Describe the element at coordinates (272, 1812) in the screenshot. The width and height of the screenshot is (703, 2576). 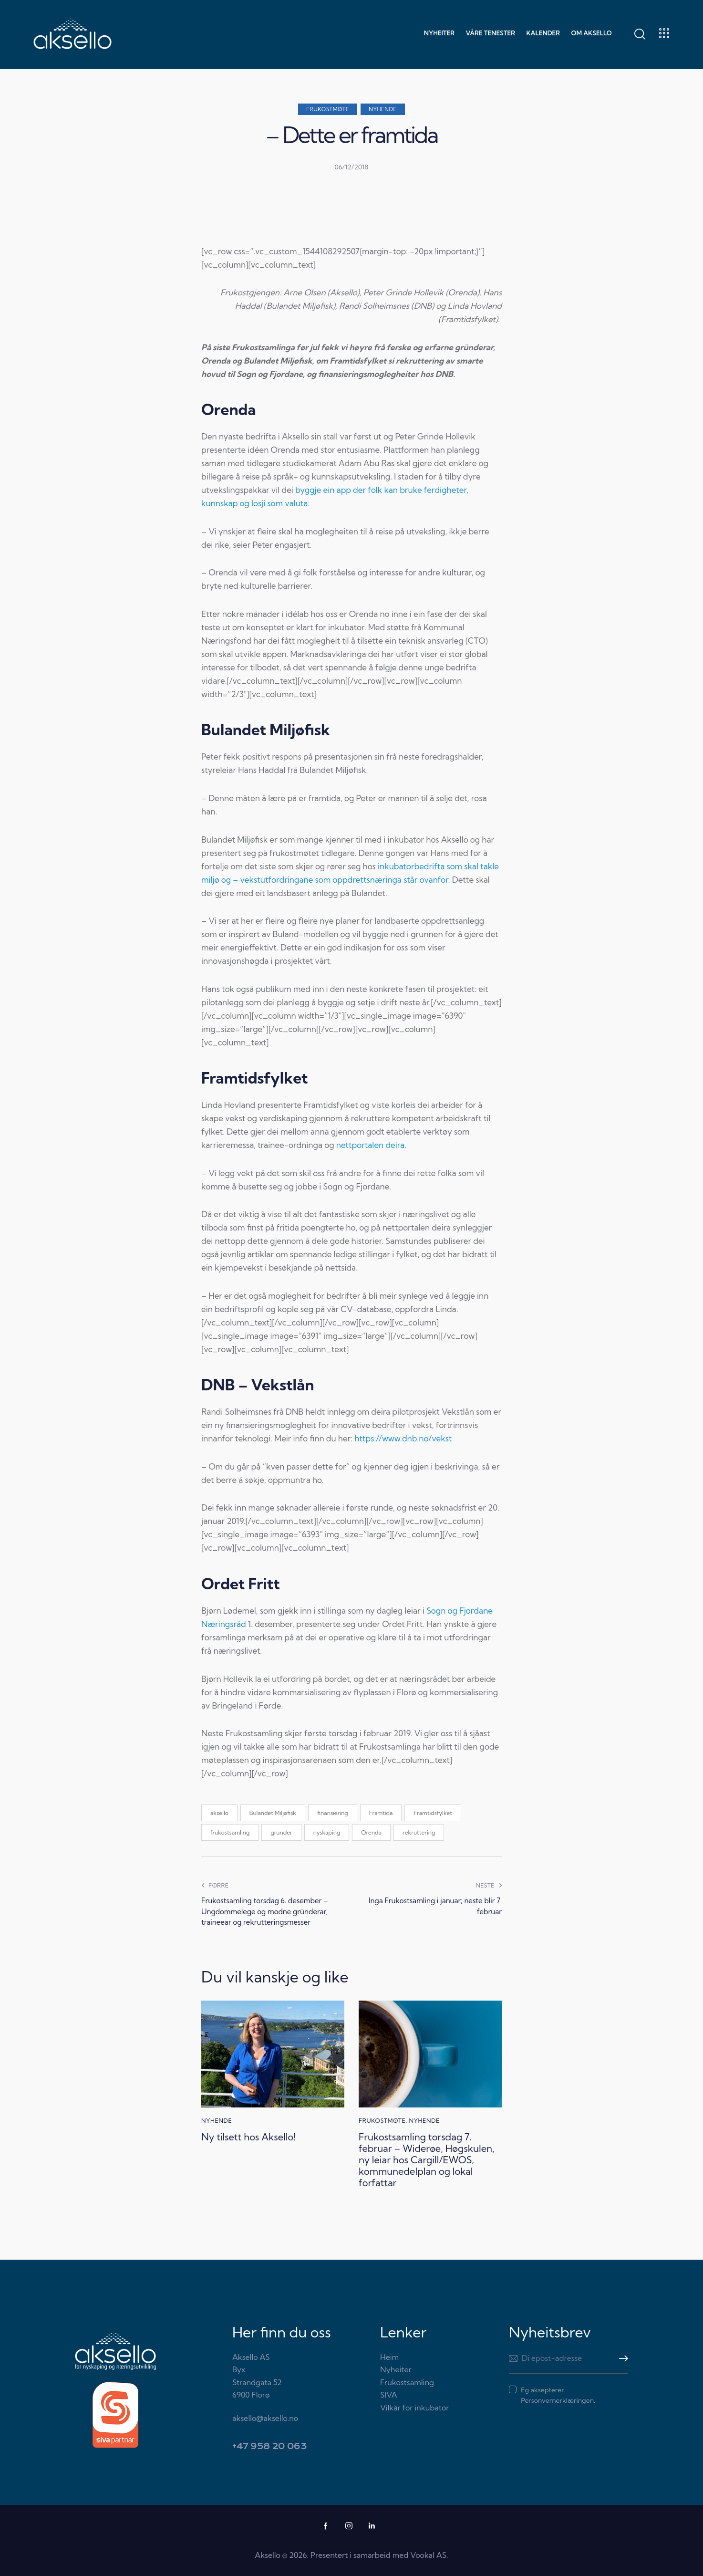
I see `Bulandet Miljøfisk` at that location.